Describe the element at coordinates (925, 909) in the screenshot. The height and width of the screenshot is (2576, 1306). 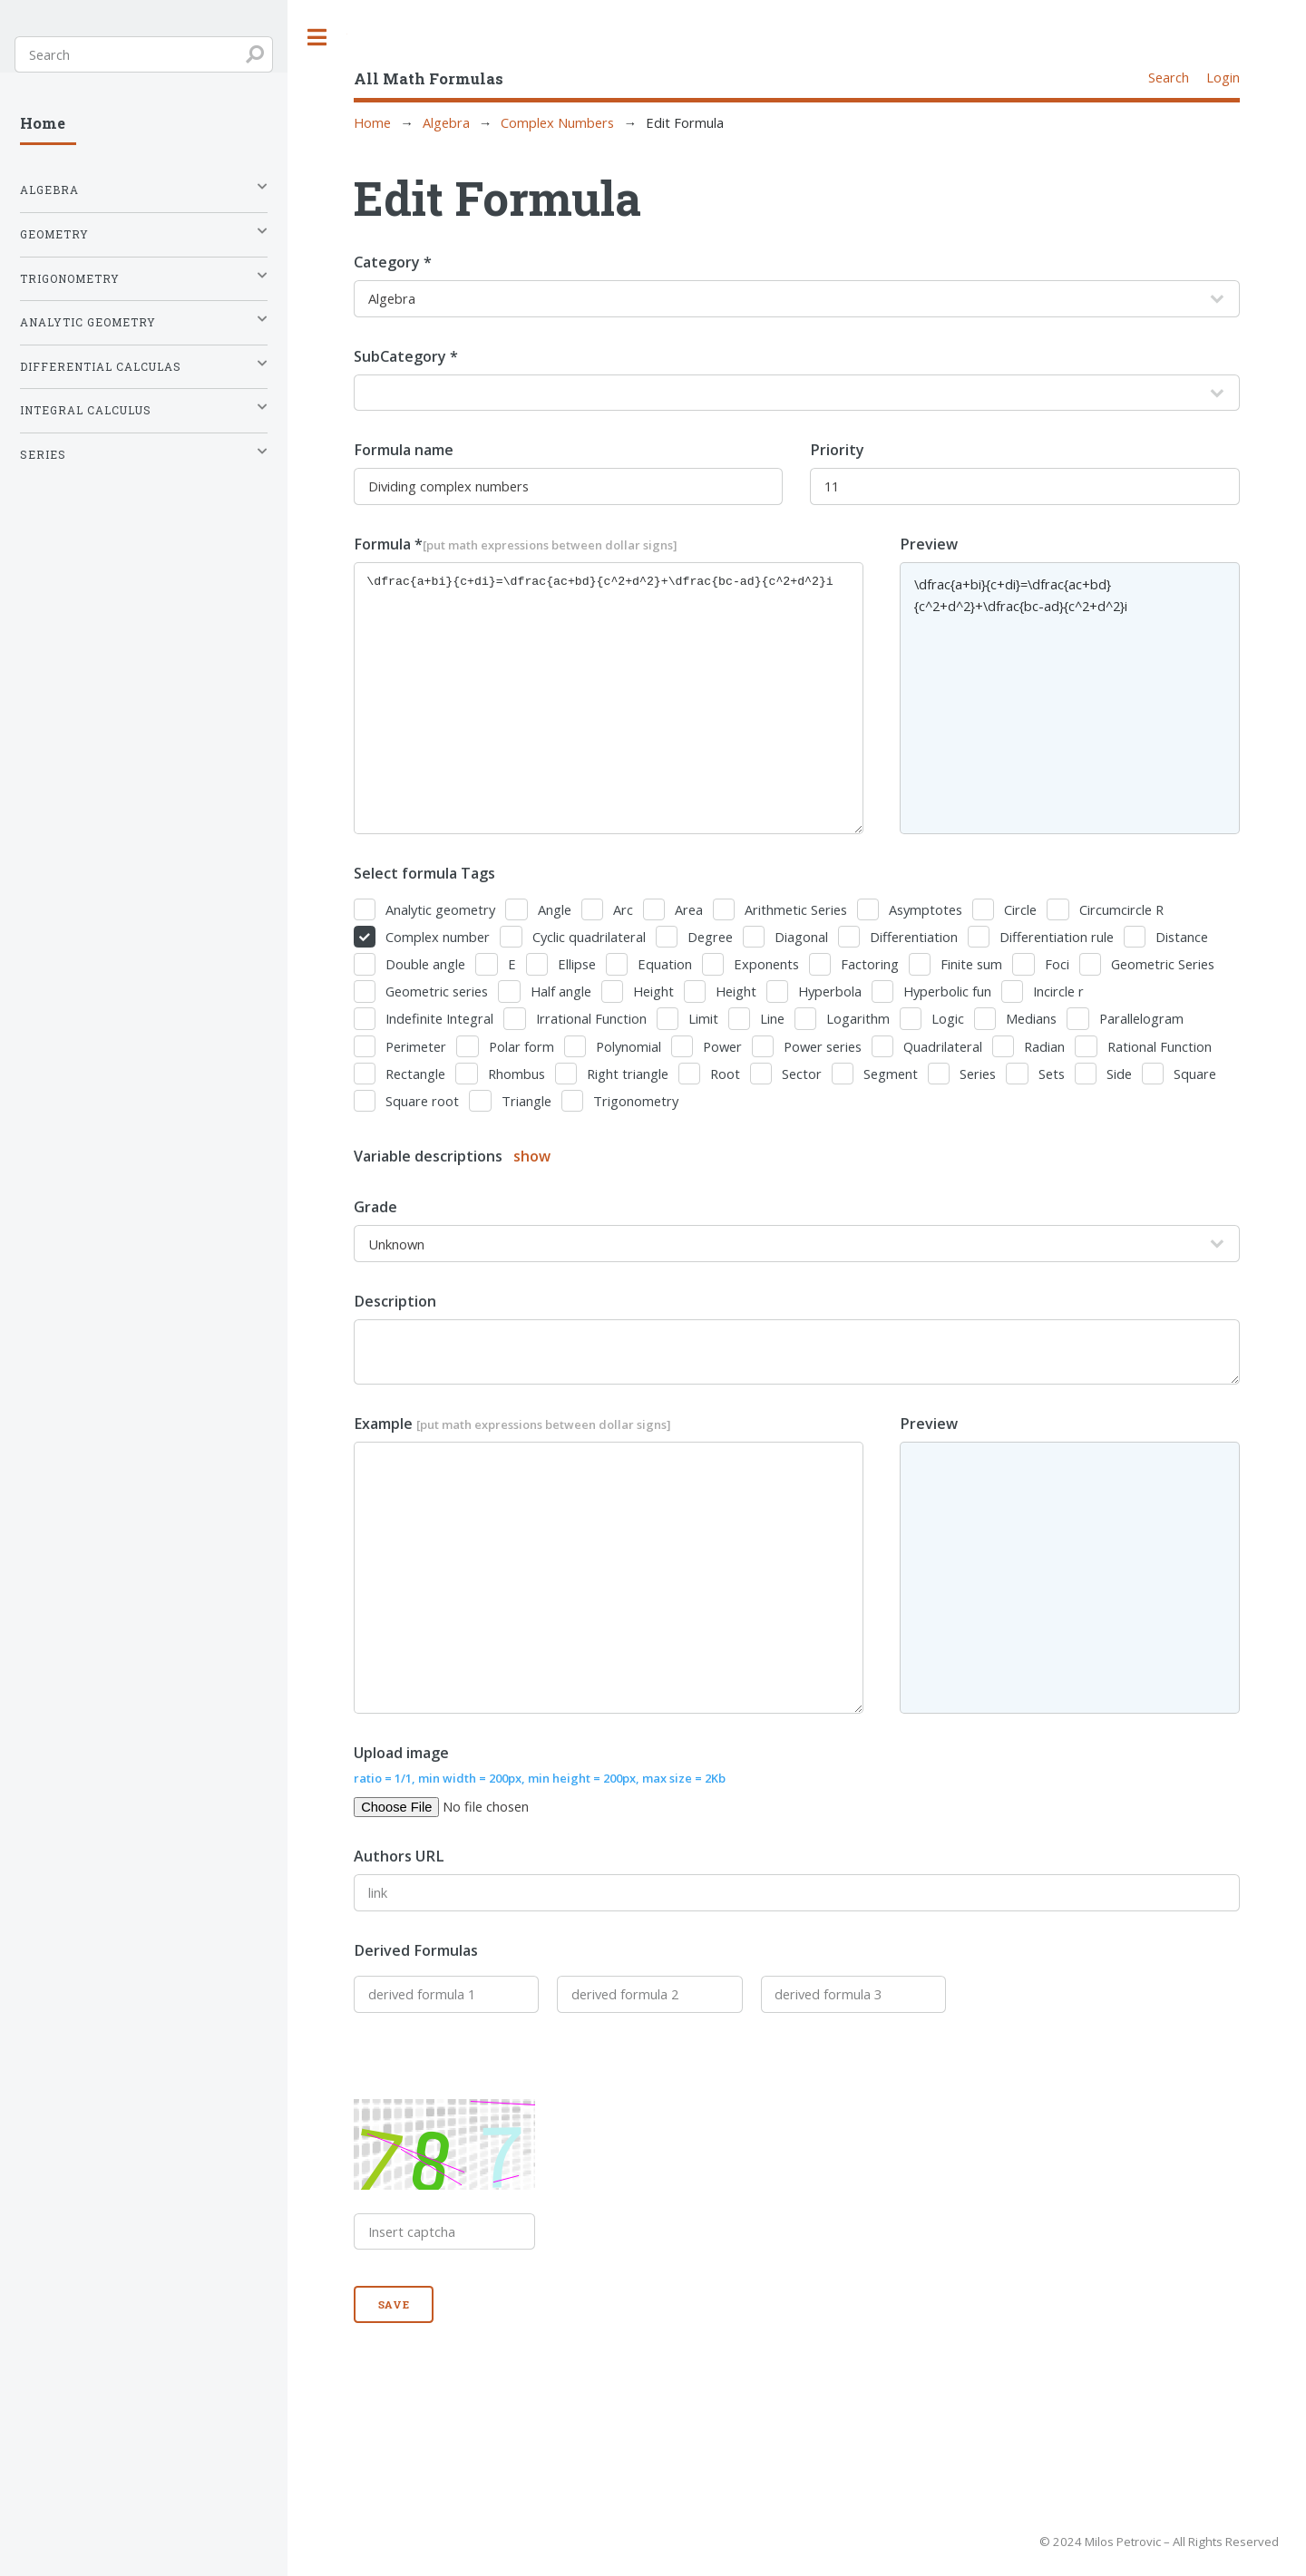
I see `Asymptotes` at that location.